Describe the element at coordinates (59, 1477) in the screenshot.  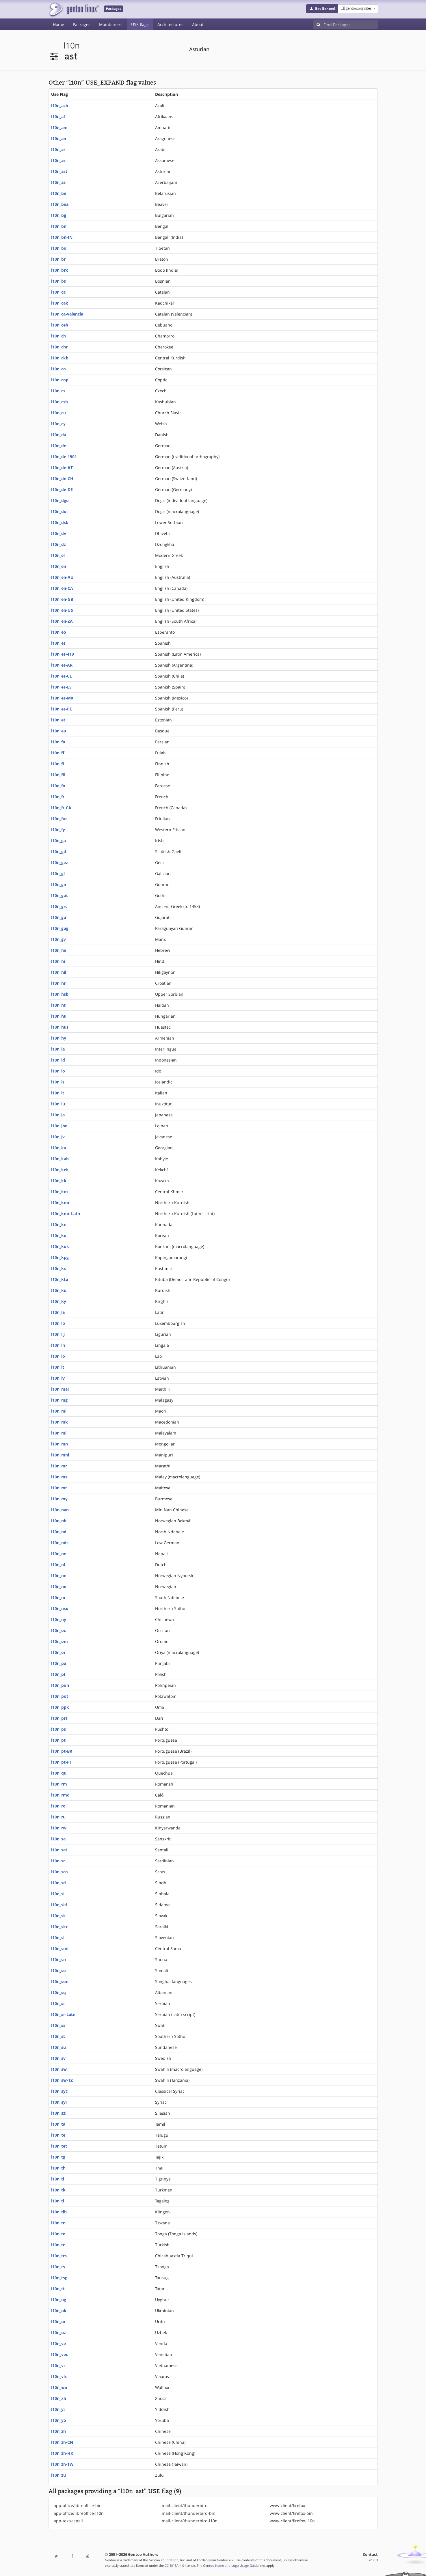
I see `l10n_ms` at that location.